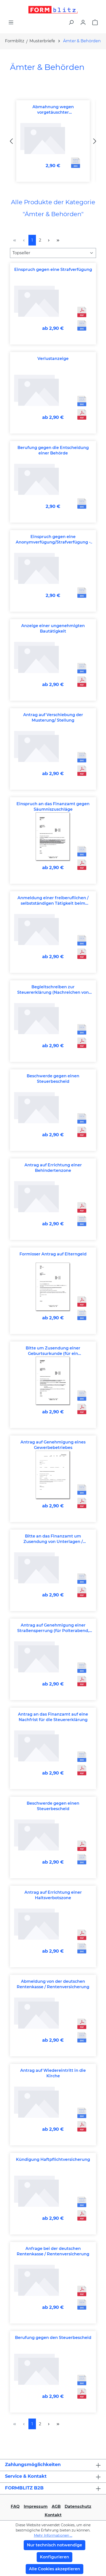 The image size is (106, 2576). I want to click on Mehr Informationen ..., so click(53, 2535).